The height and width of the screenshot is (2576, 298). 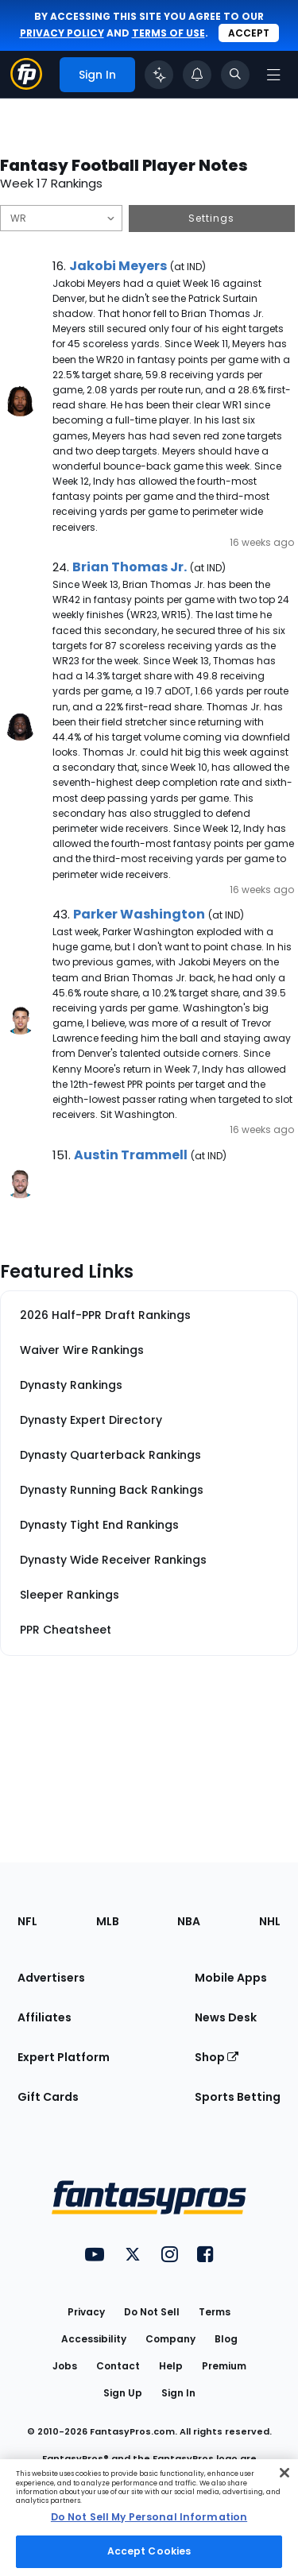 I want to click on MLB, so click(x=107, y=1921).